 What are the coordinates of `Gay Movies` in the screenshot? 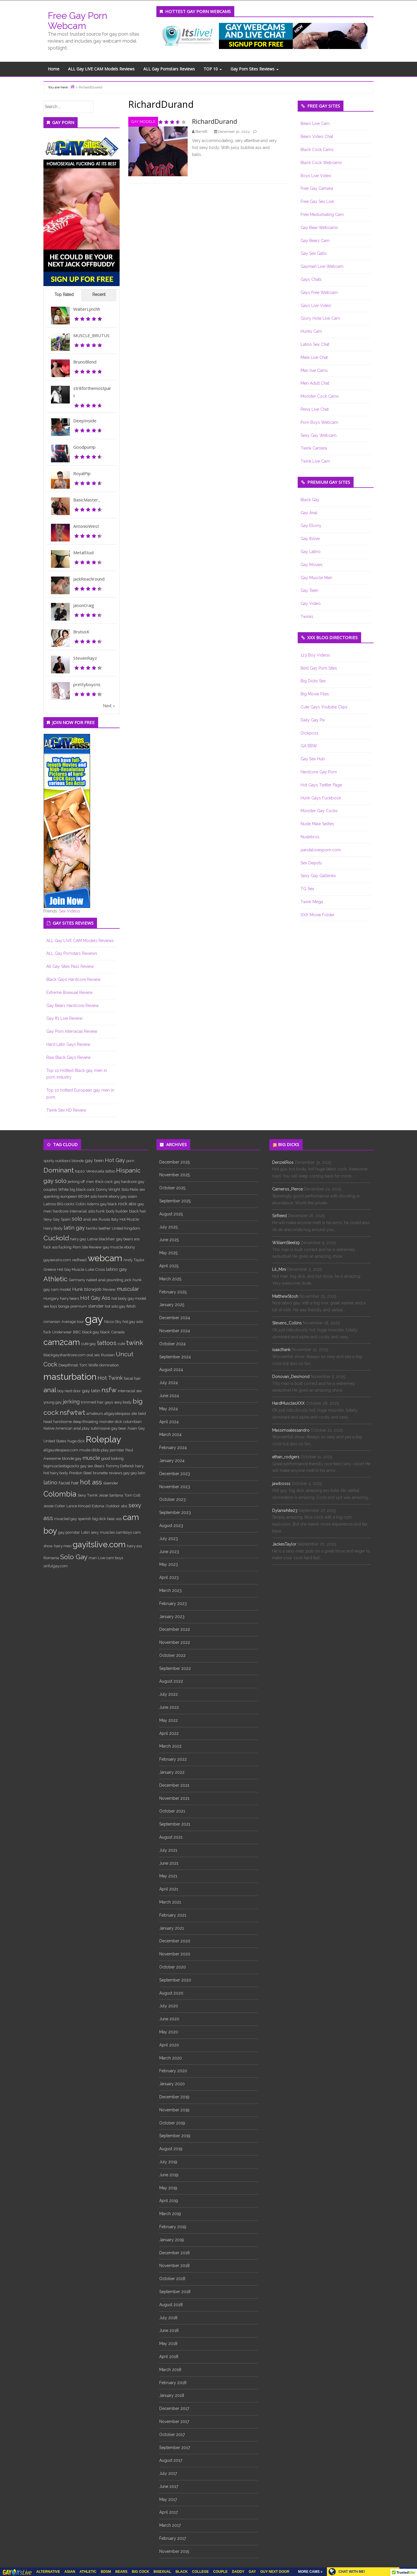 It's located at (312, 564).